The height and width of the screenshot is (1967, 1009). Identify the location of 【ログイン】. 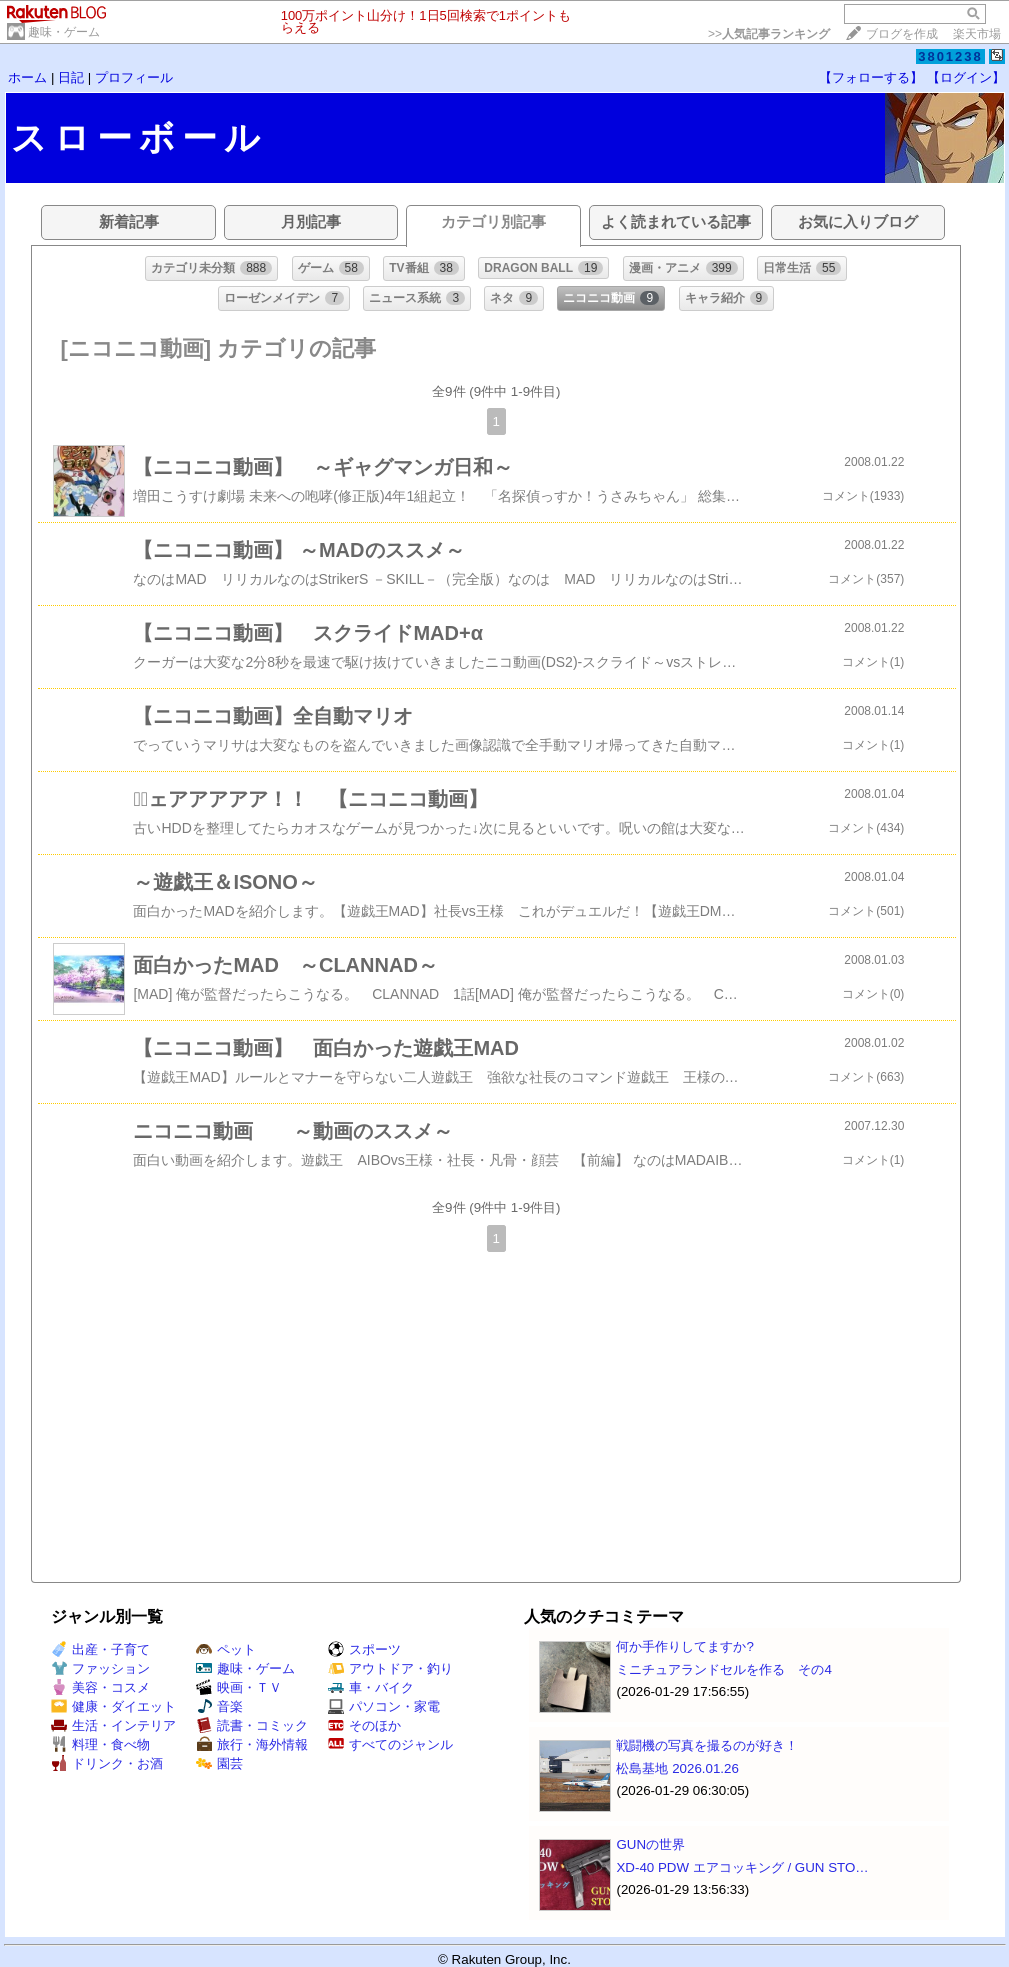
(966, 77).